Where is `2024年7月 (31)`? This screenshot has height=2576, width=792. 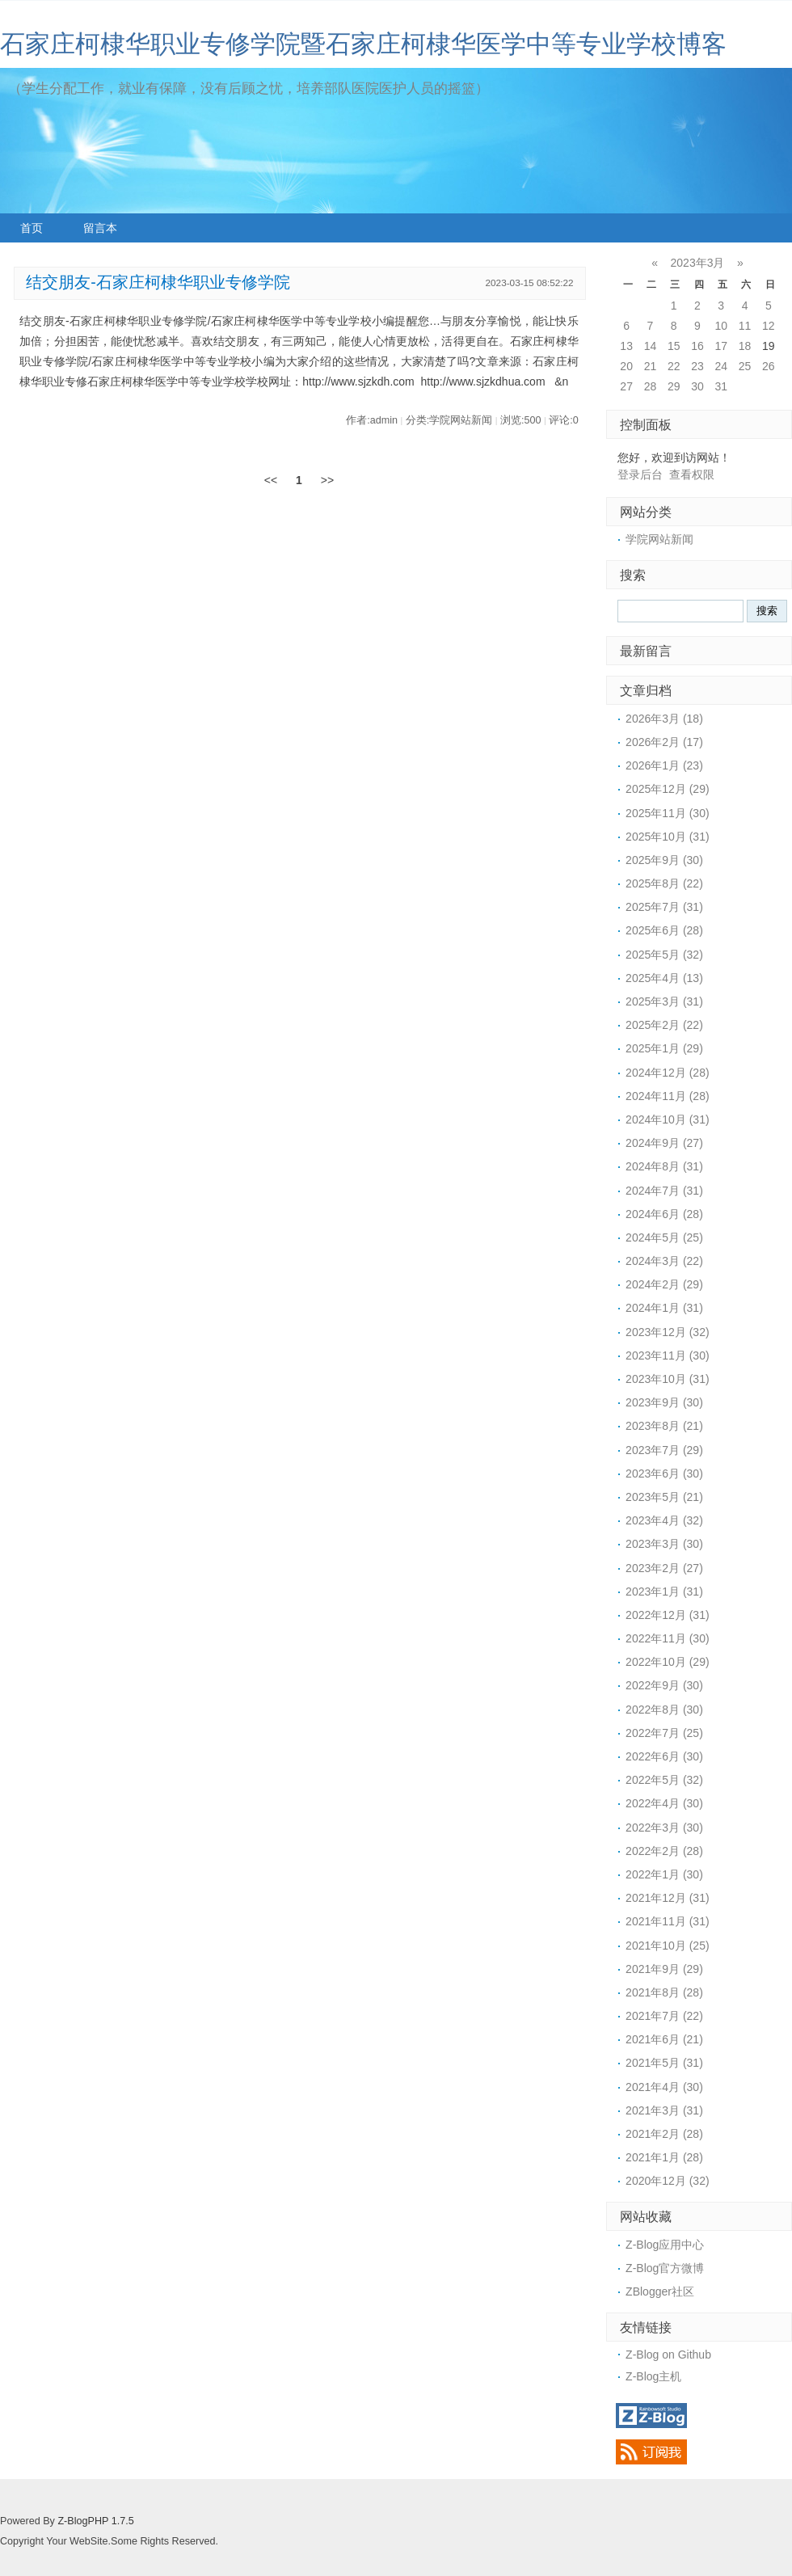
2024年7月 (31) is located at coordinates (664, 1190).